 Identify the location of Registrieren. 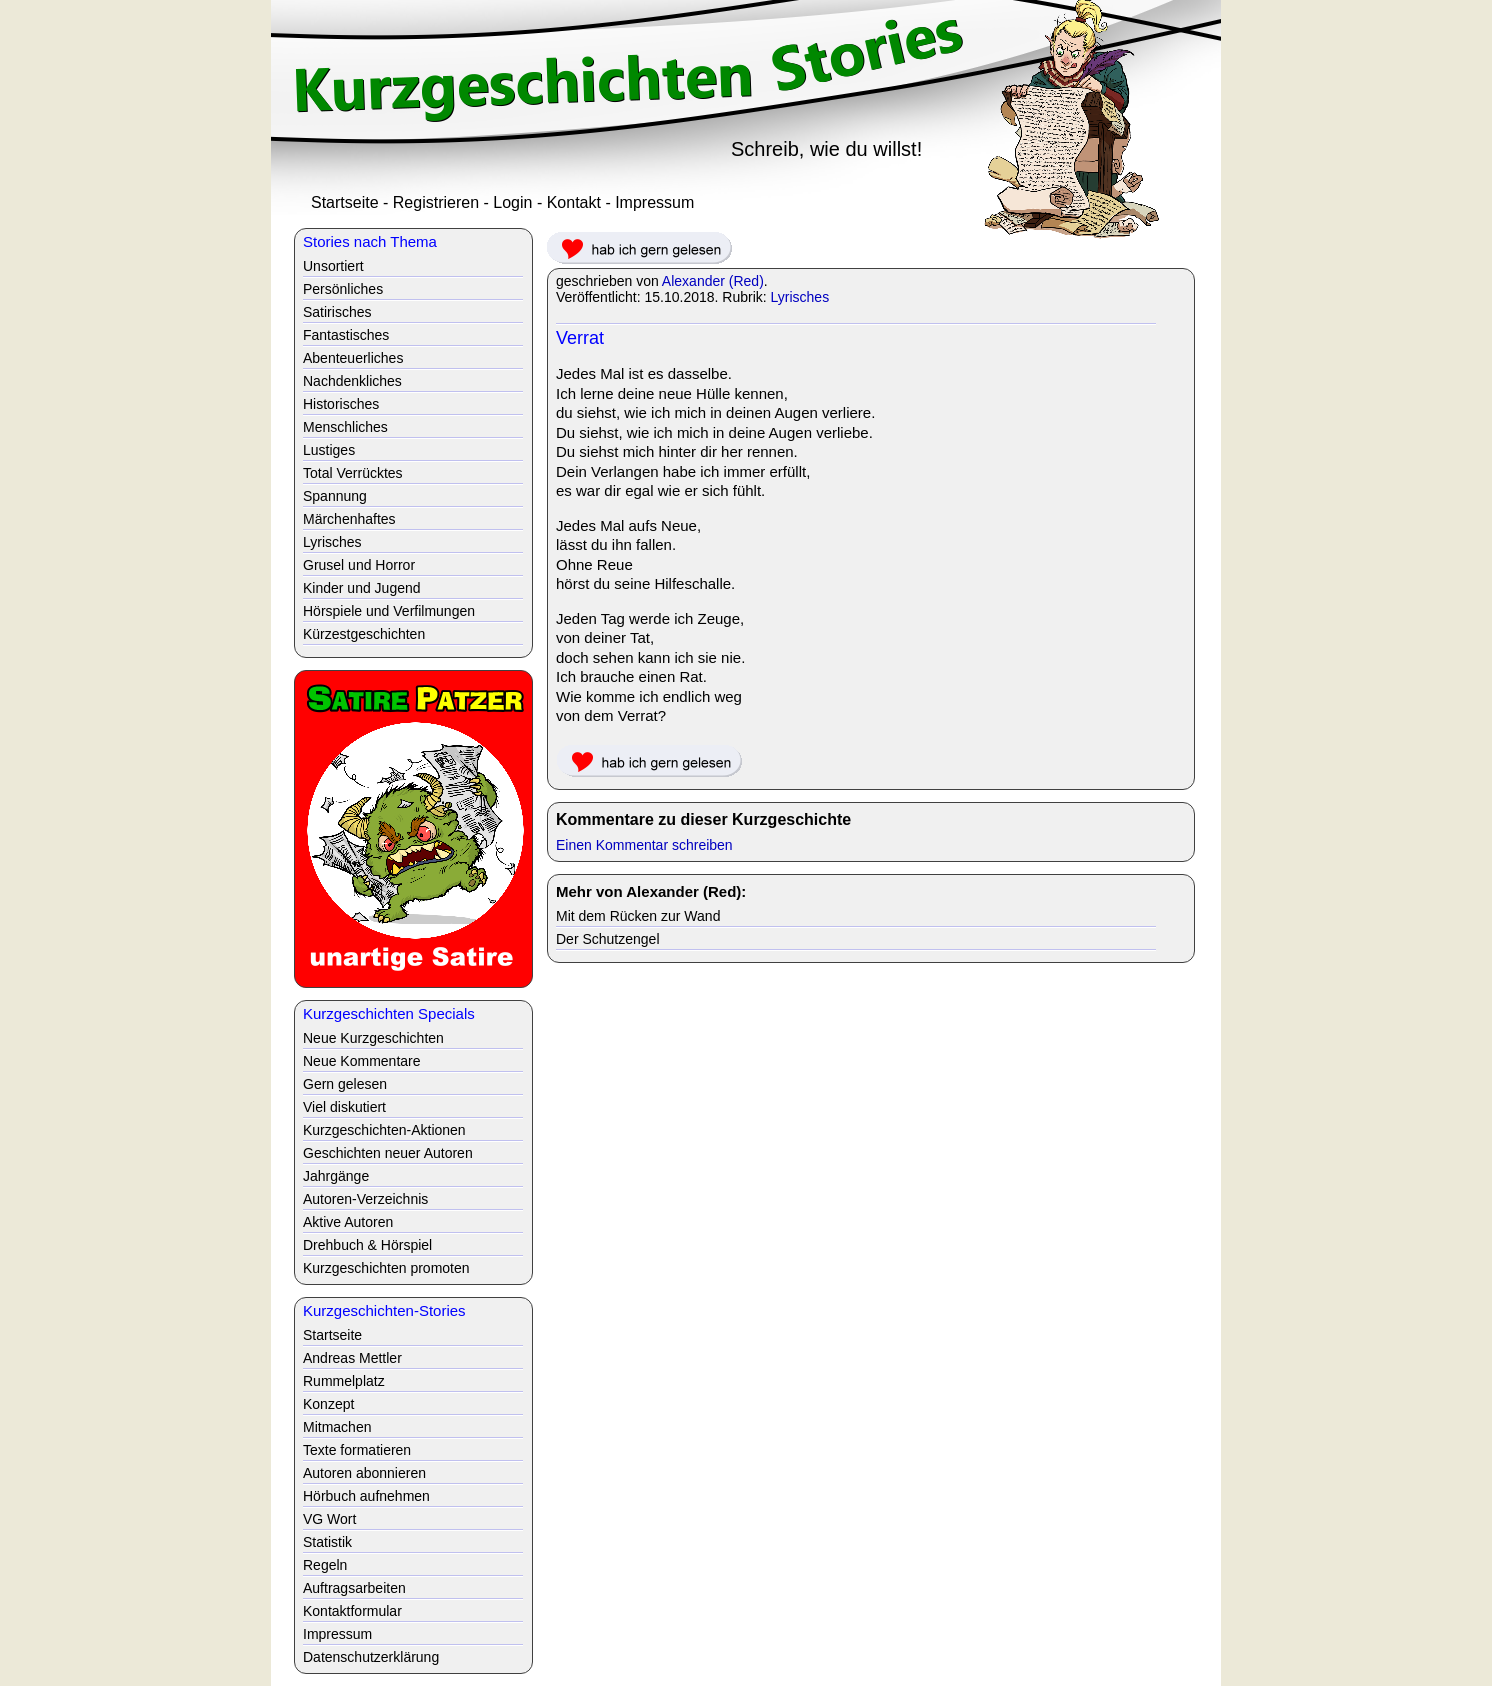
(436, 202).